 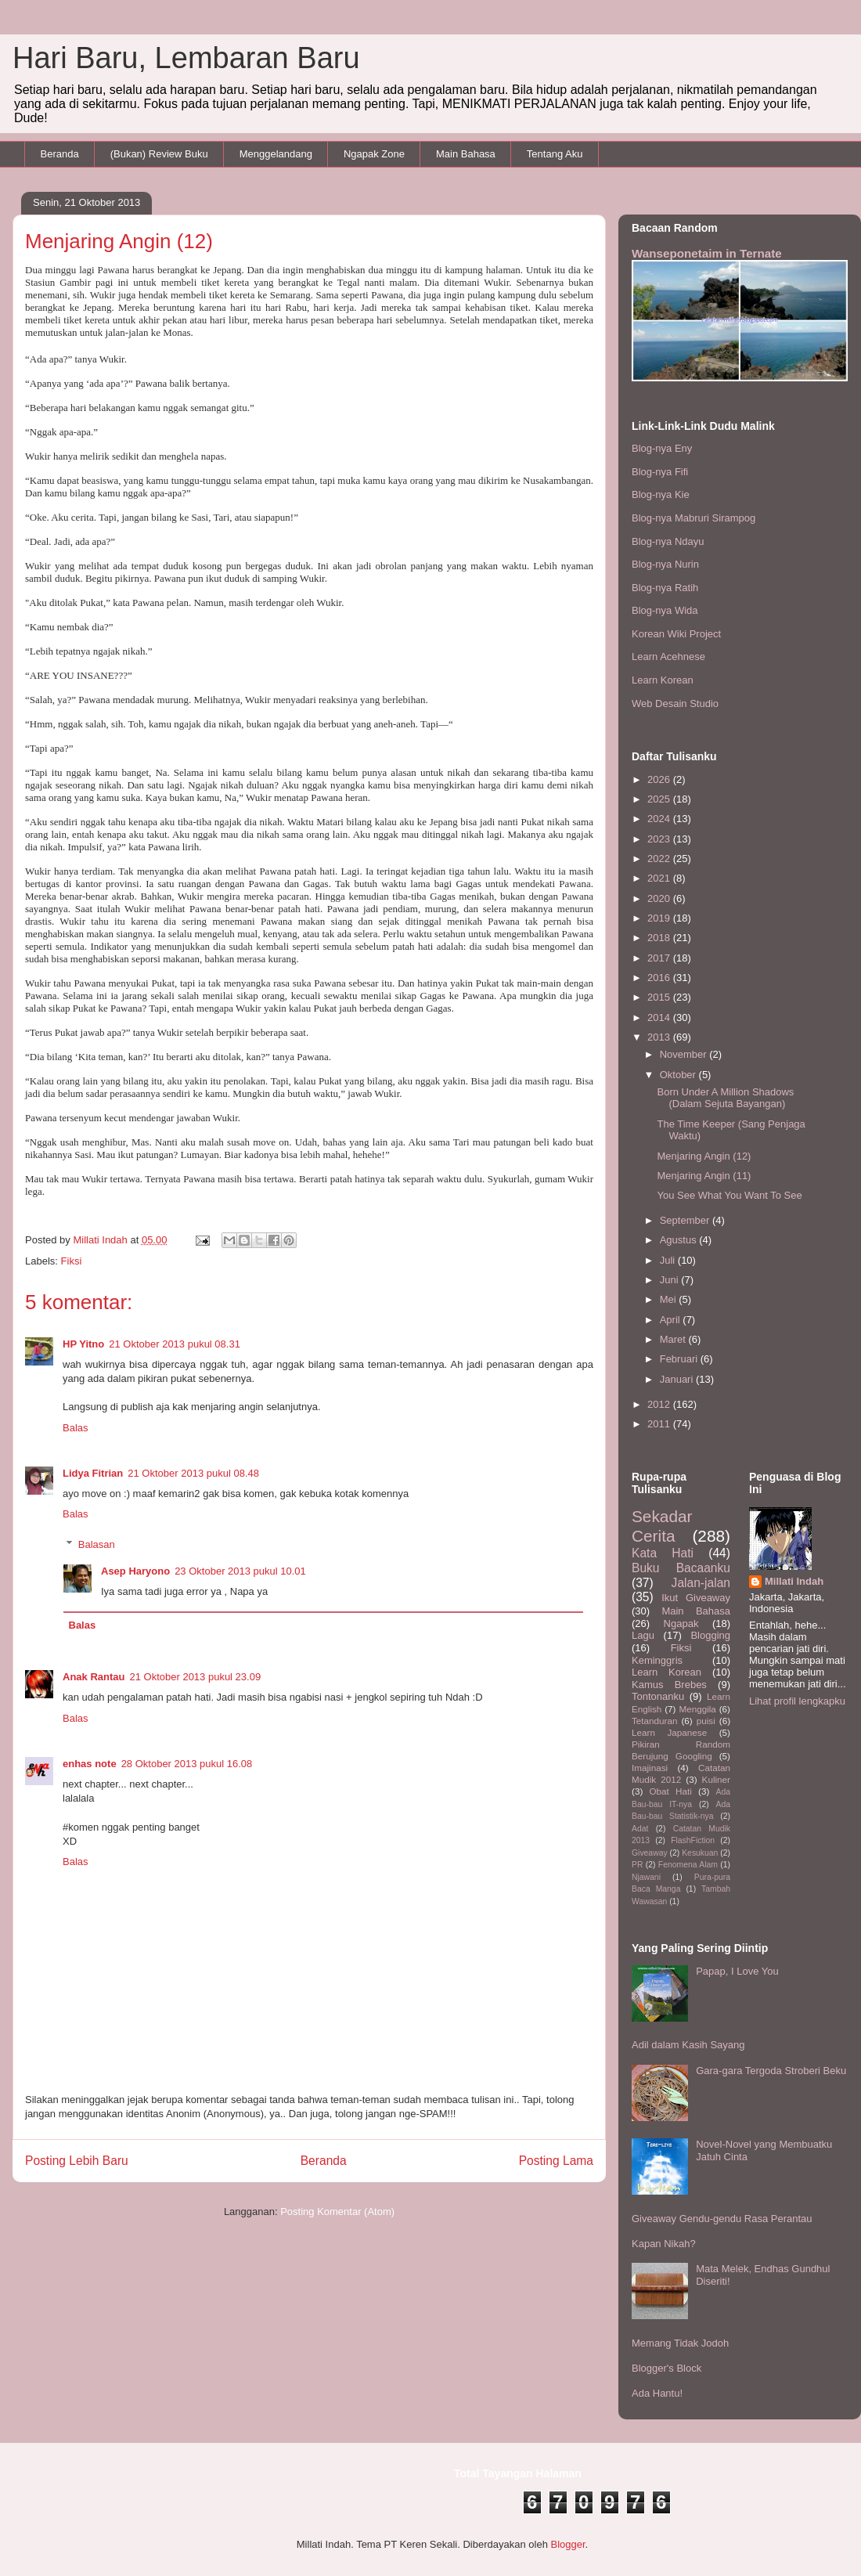 I want to click on Wanseponetaim in Ternate, so click(x=707, y=253).